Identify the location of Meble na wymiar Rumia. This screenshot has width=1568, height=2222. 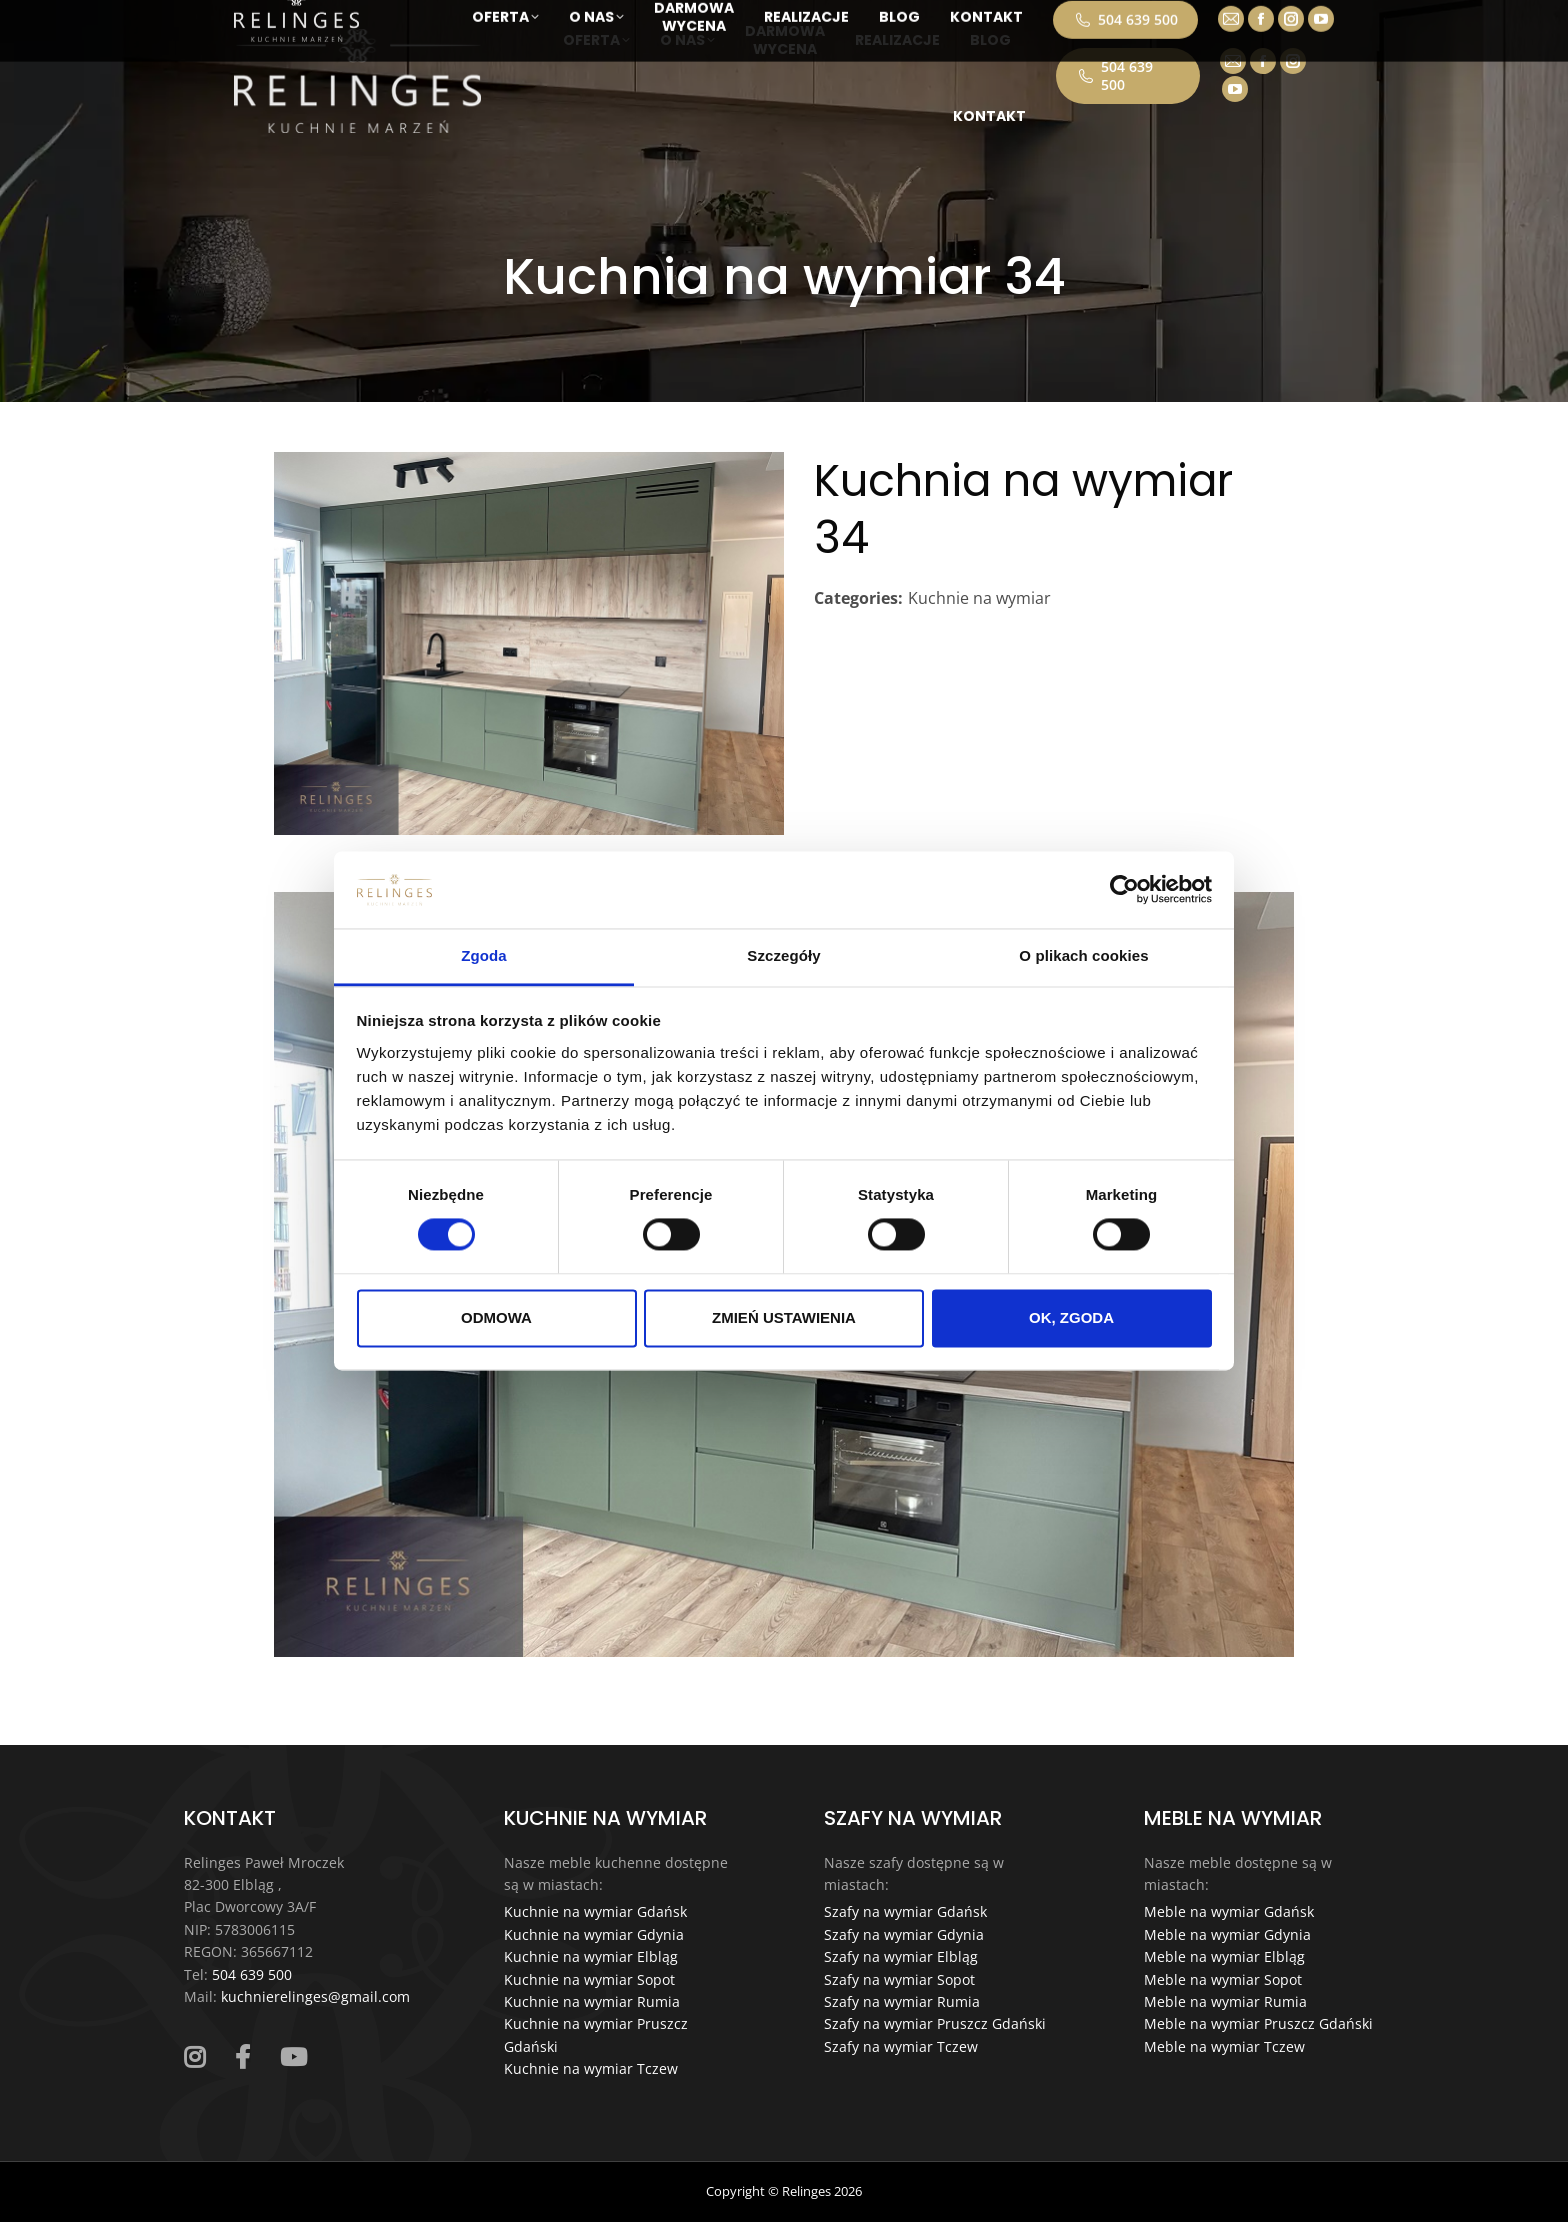
(1225, 2001).